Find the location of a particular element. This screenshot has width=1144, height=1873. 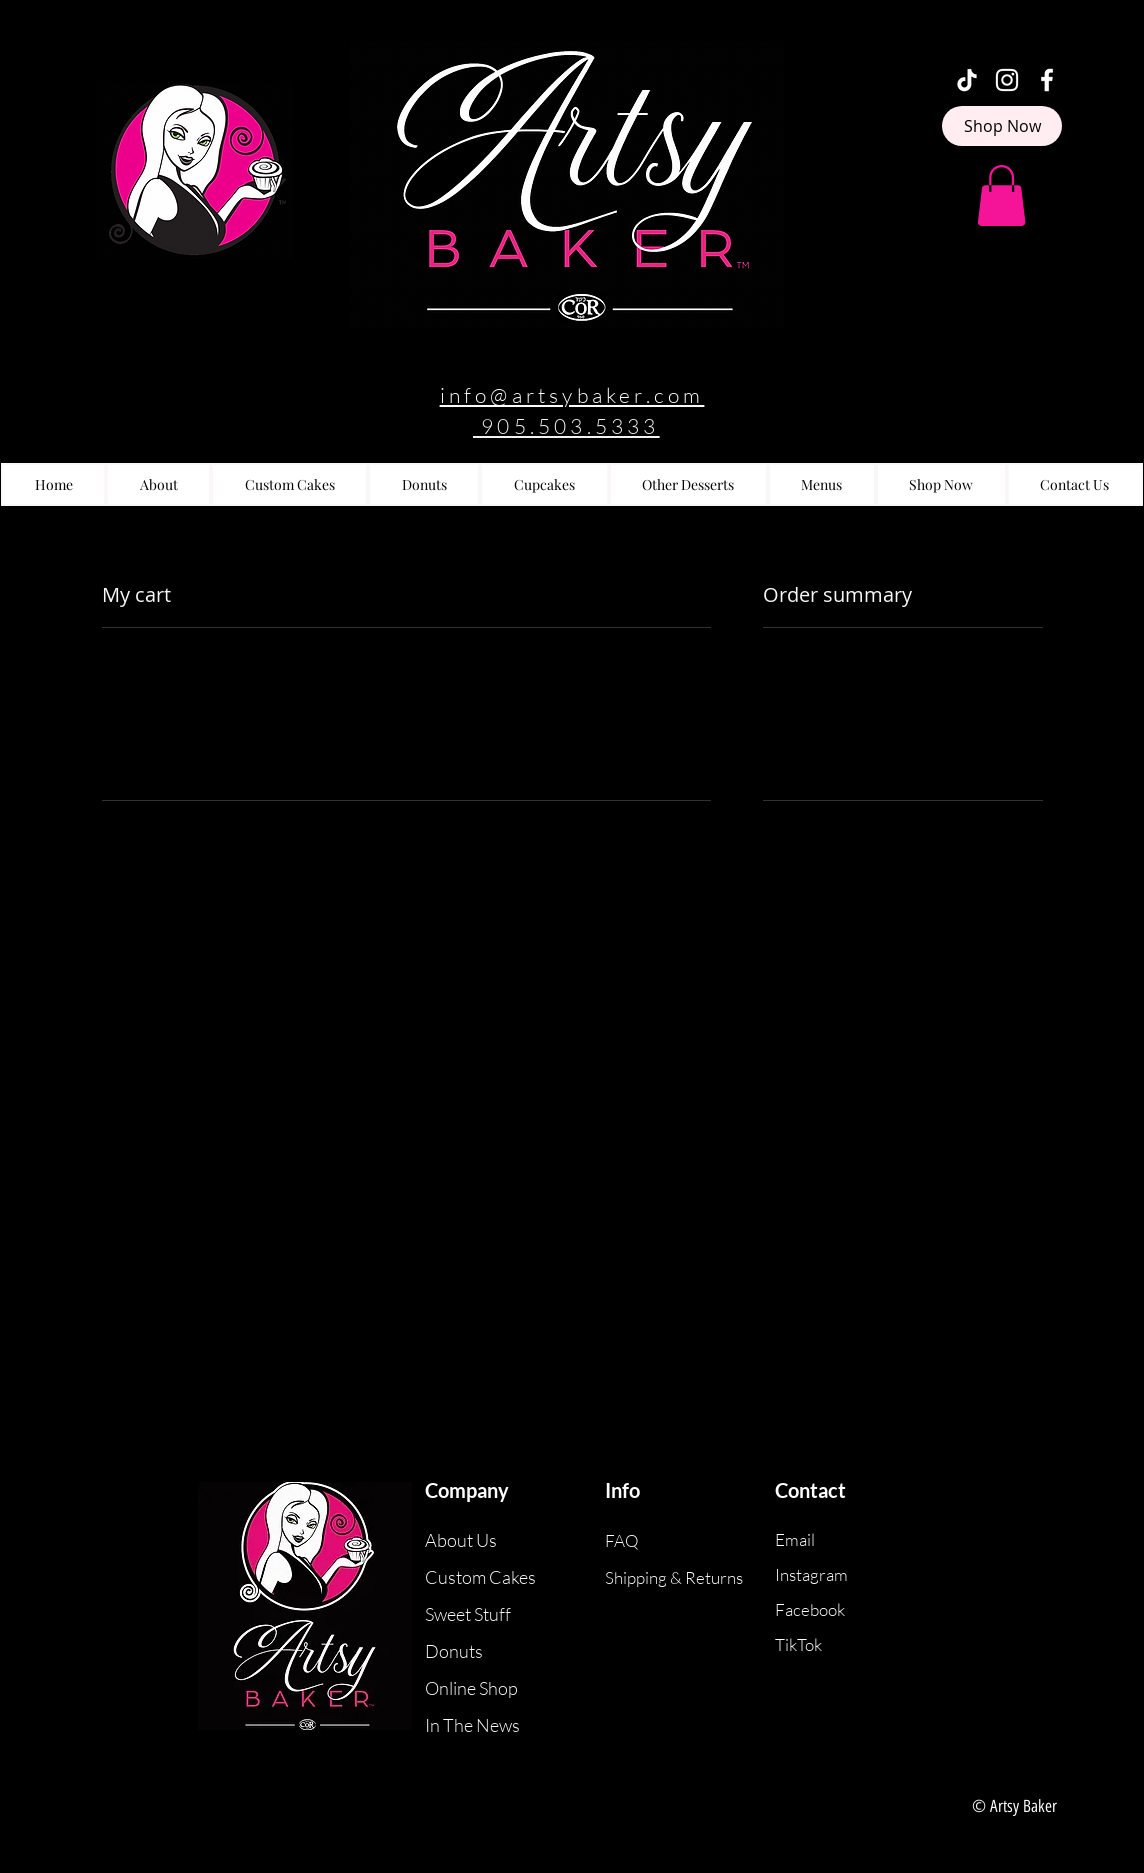

TikTok is located at coordinates (798, 1644).